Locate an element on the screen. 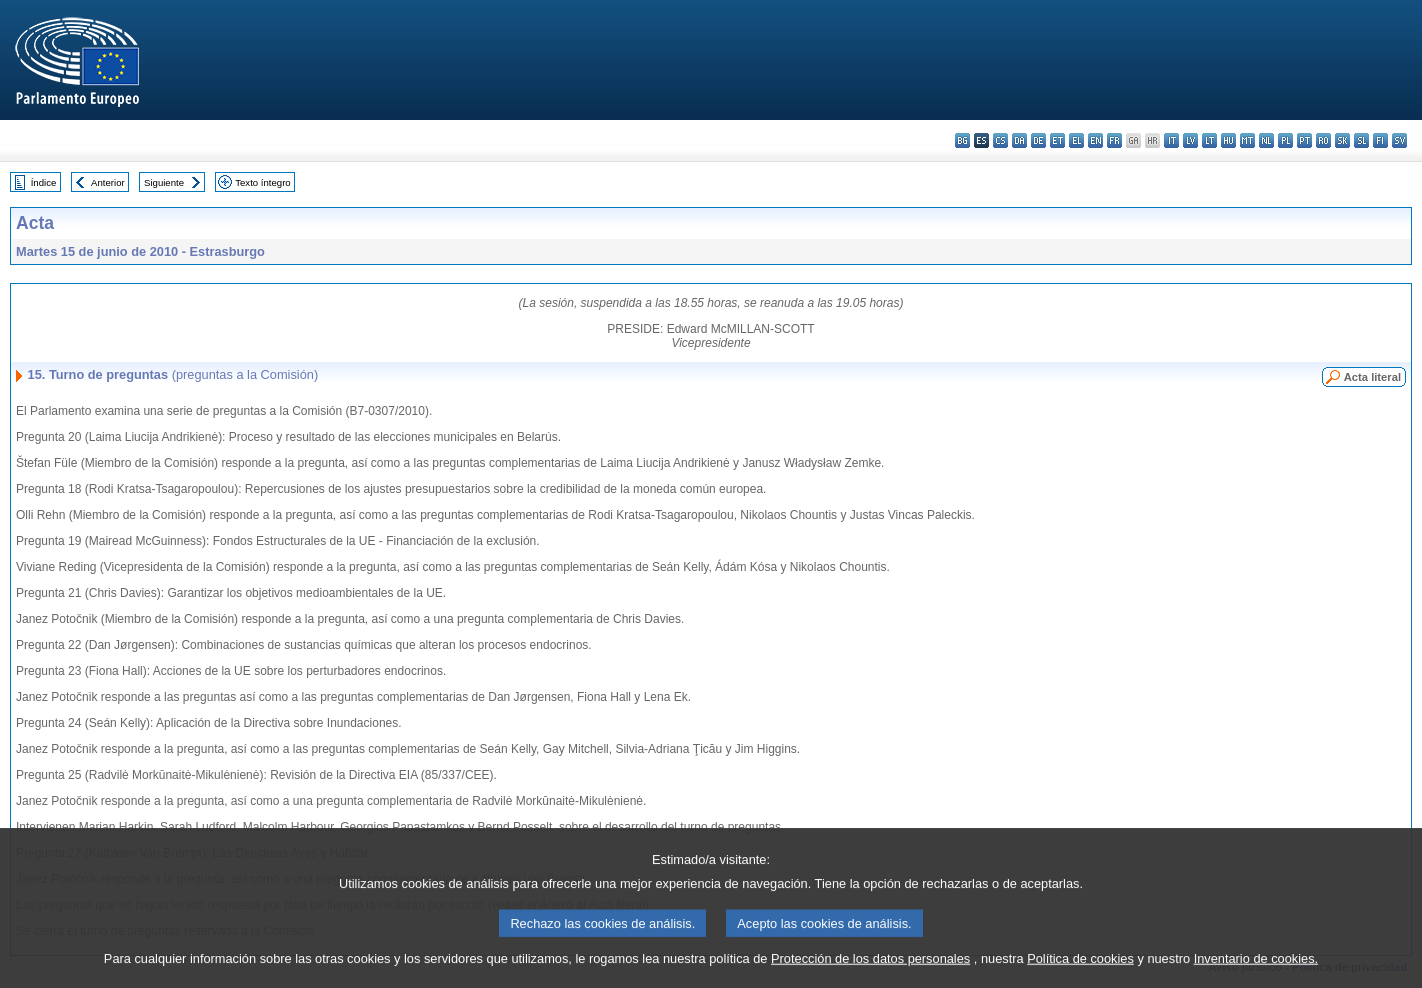 The height and width of the screenshot is (988, 1422). da - dansk is located at coordinates (1019, 140).